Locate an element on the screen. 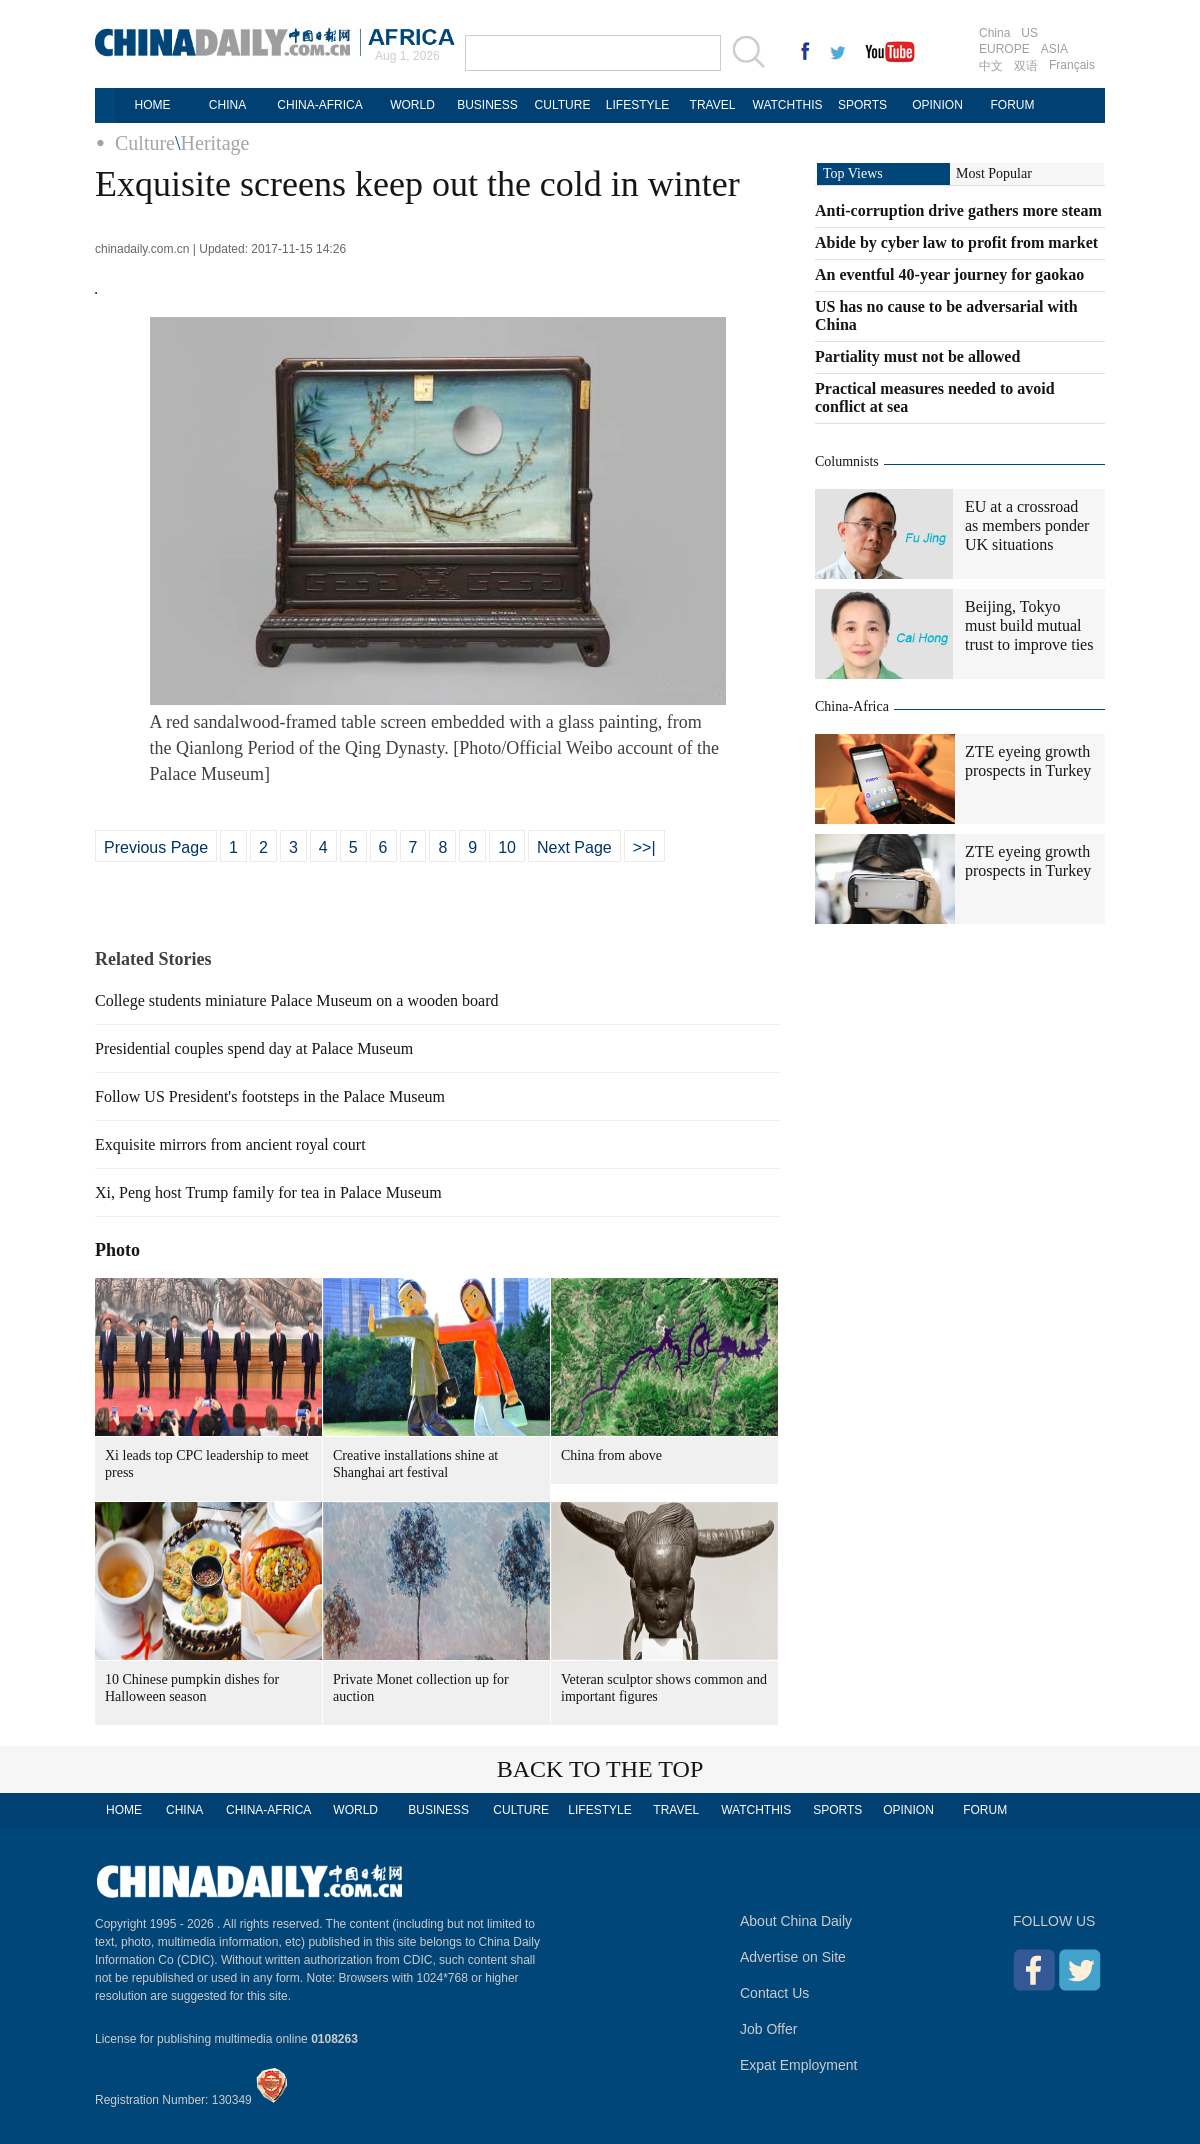  Presidential couples spend day at Palace Museum is located at coordinates (254, 1048).